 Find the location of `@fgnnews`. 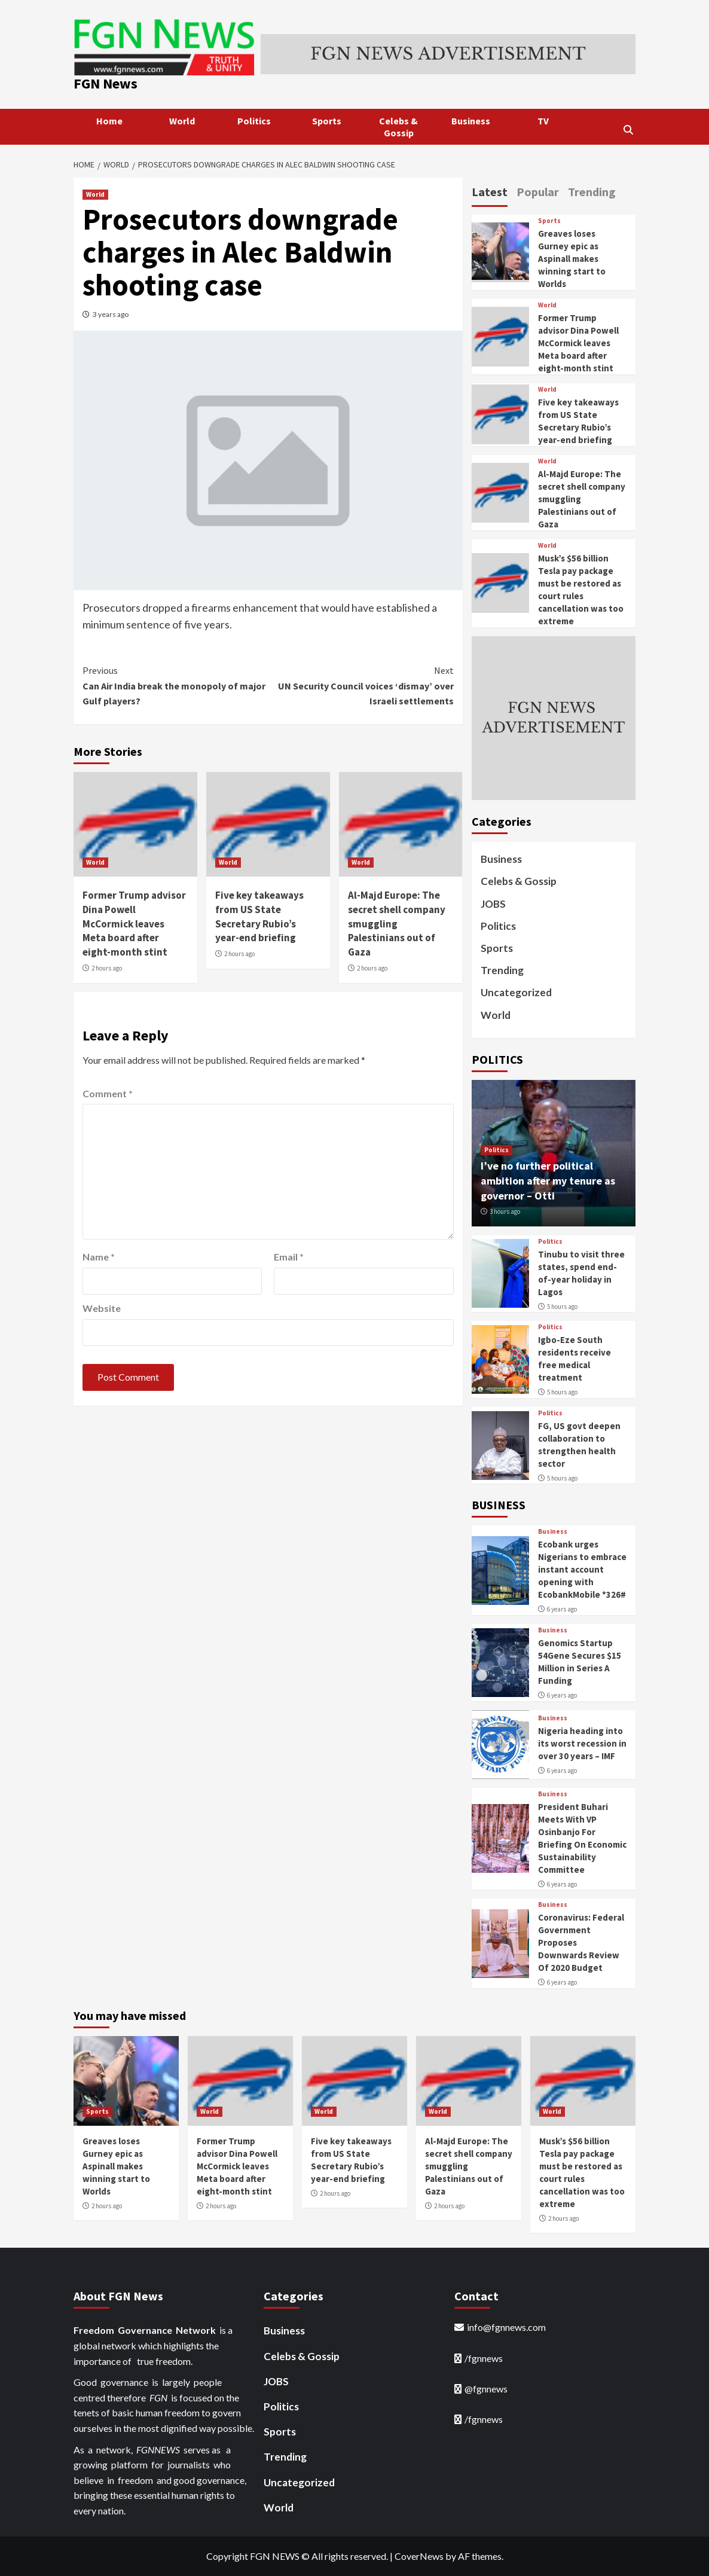

@fgnnews is located at coordinates (486, 2389).